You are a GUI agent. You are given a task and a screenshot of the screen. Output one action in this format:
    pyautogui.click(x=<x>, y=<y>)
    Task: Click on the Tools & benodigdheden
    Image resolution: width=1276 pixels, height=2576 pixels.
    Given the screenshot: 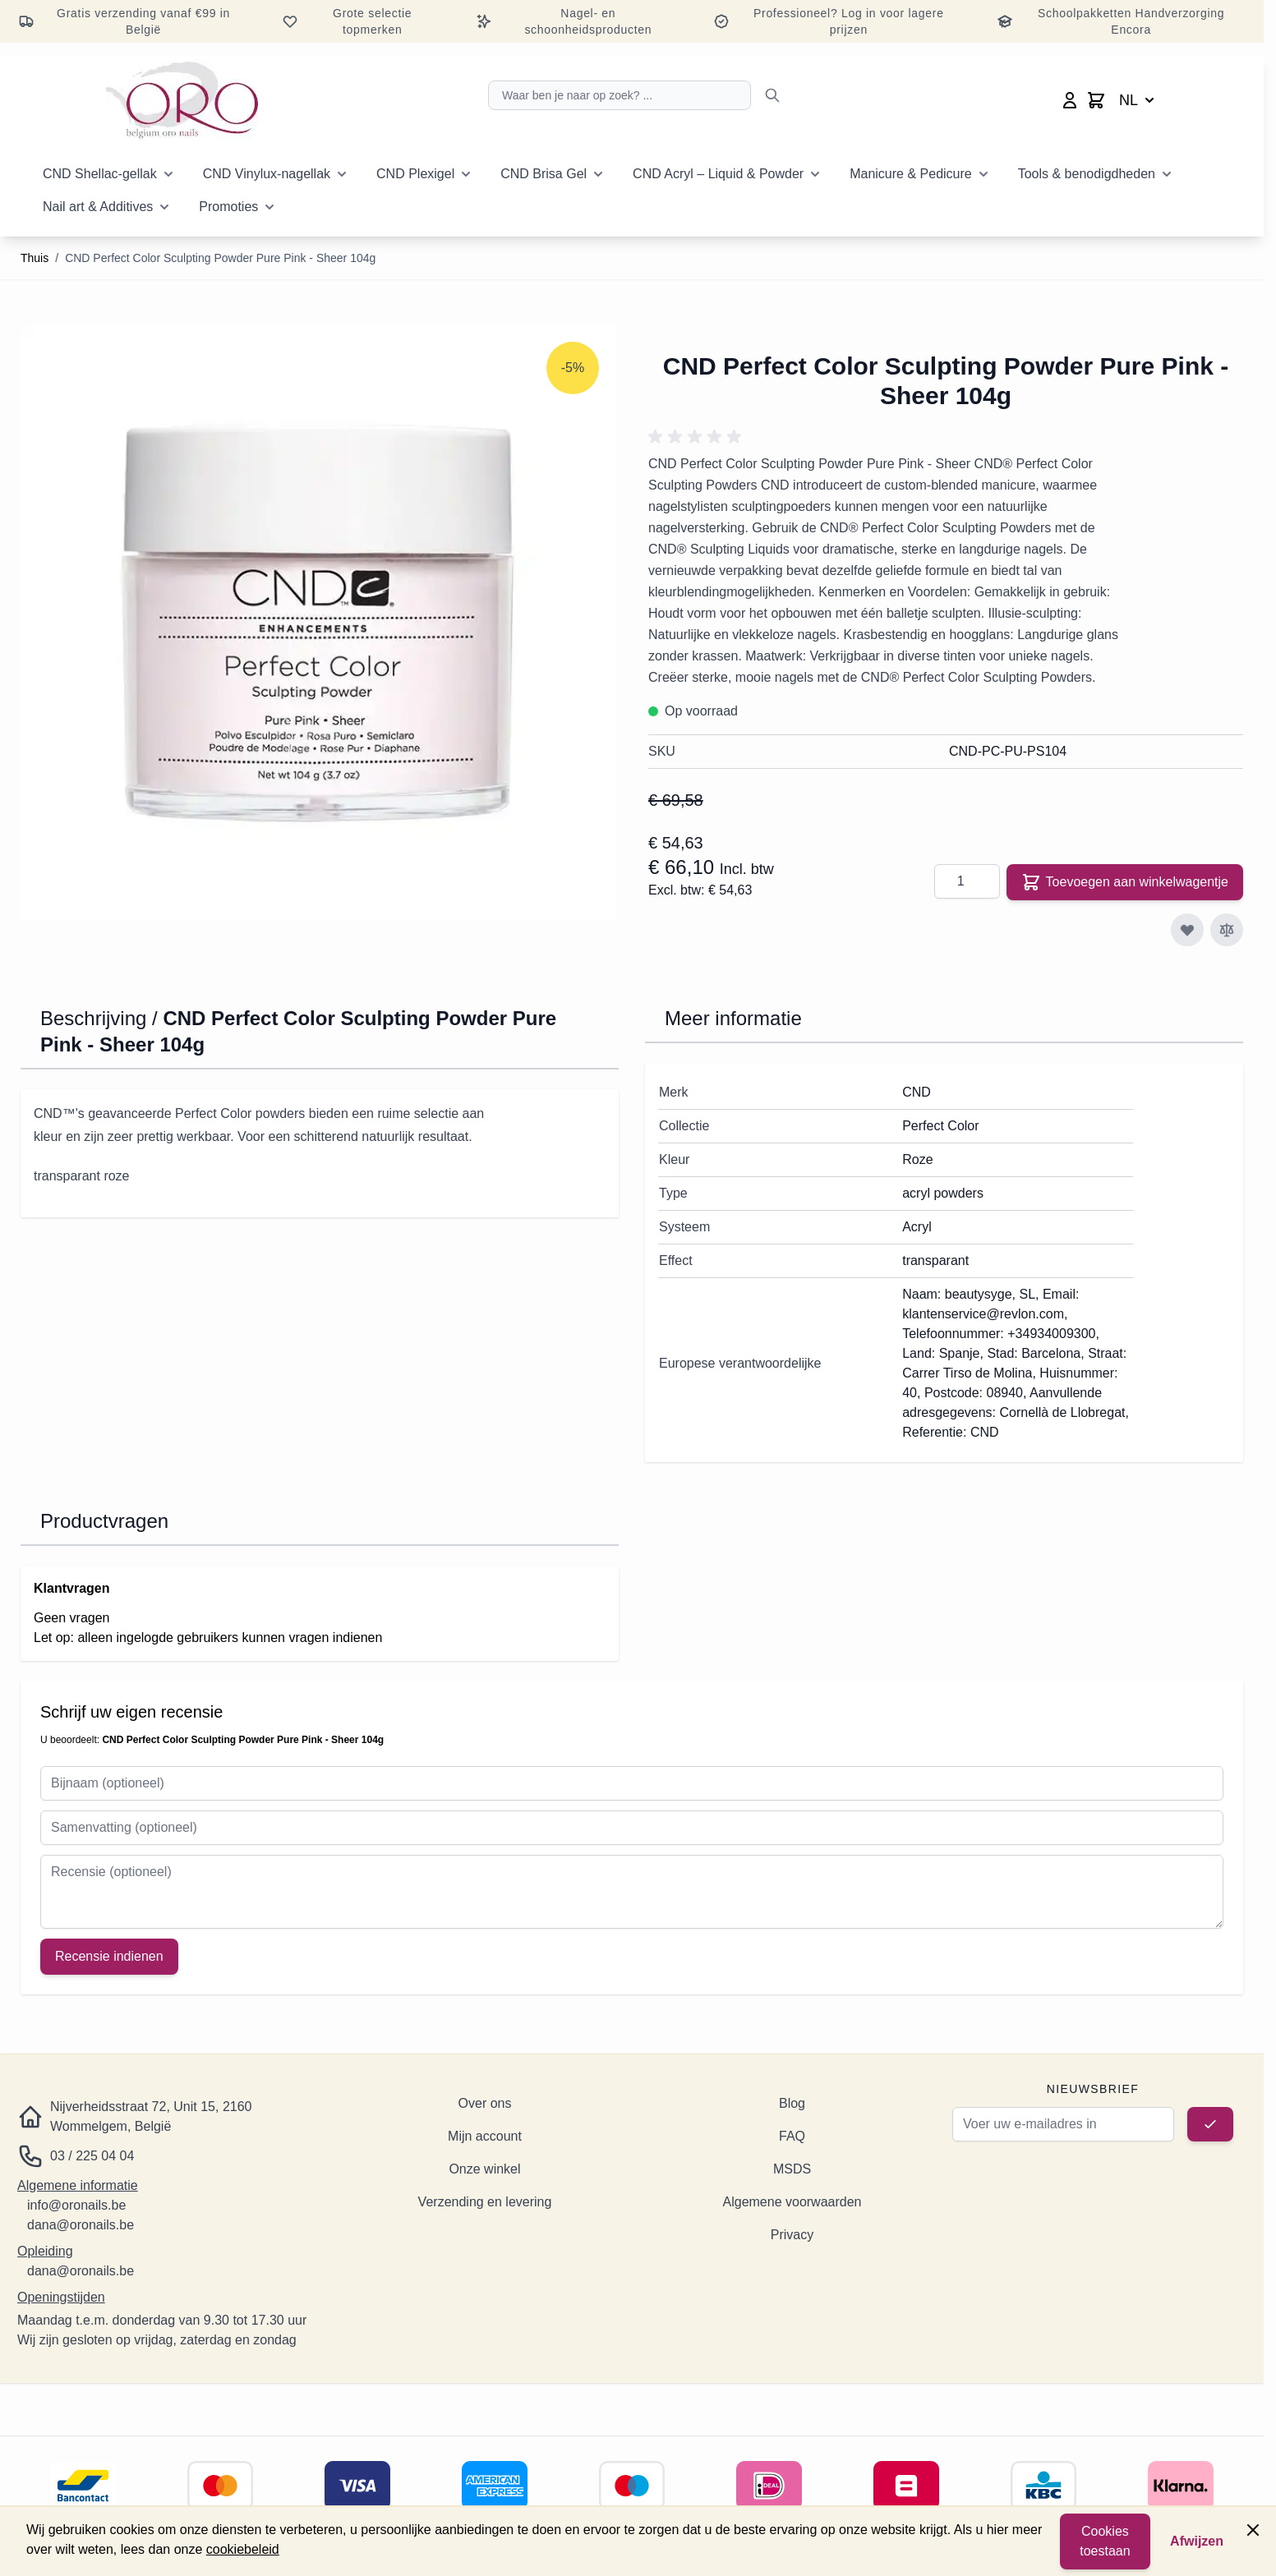 What is the action you would take?
    pyautogui.click(x=1086, y=174)
    